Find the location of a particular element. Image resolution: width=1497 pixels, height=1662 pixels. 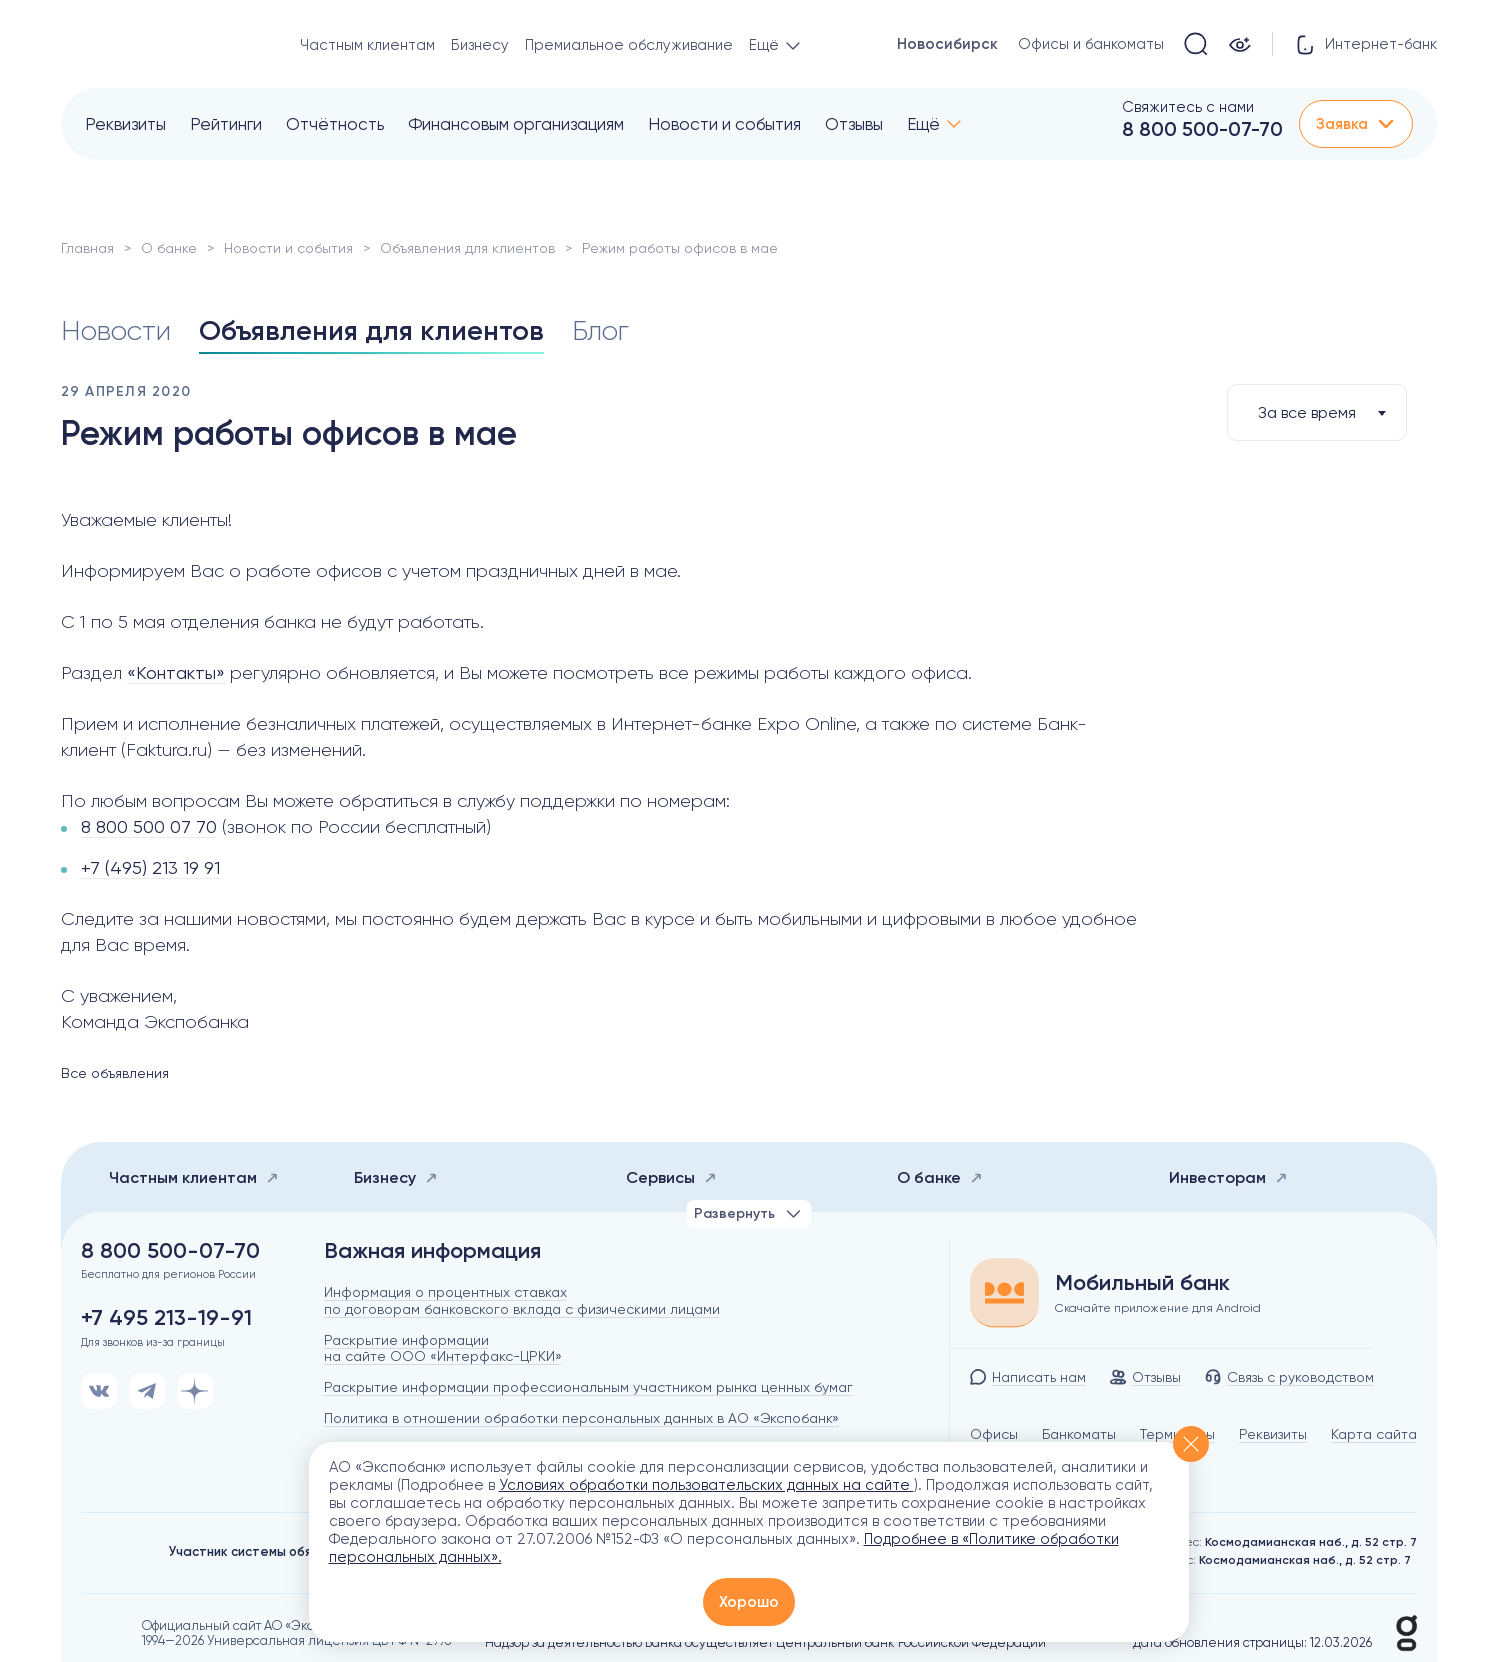

«Контакты» is located at coordinates (176, 672).